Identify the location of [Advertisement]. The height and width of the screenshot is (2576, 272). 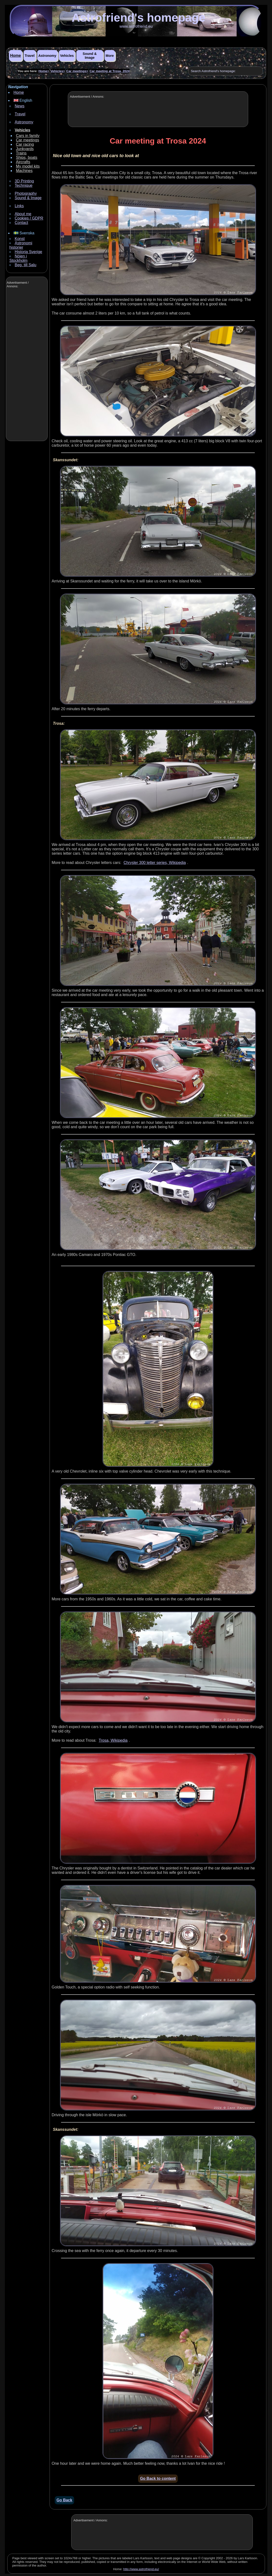
(26, 365).